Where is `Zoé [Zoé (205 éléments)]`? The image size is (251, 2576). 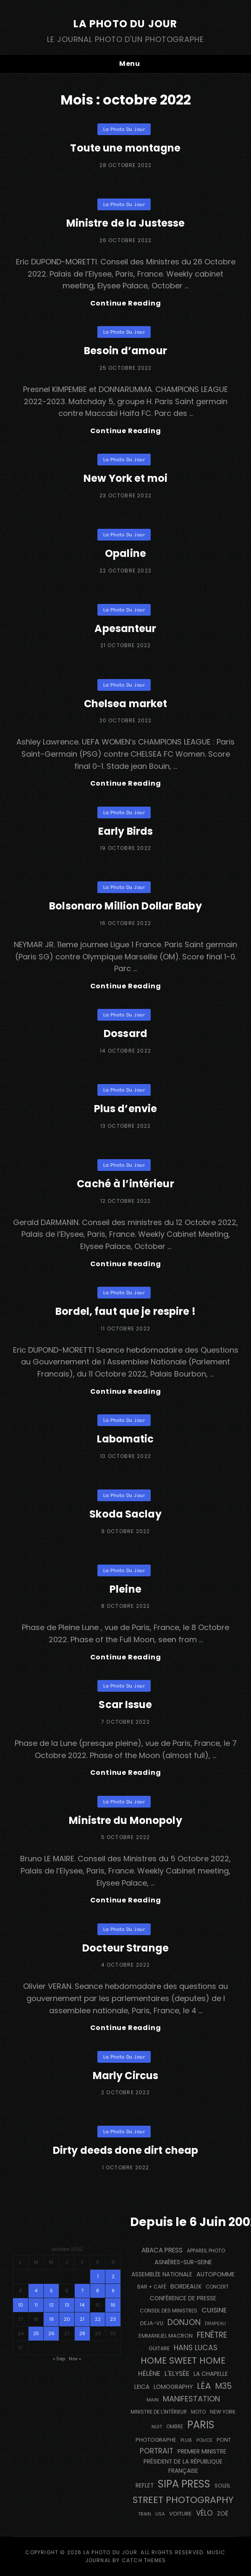 Zoé [Zoé (205 éléments)] is located at coordinates (222, 2513).